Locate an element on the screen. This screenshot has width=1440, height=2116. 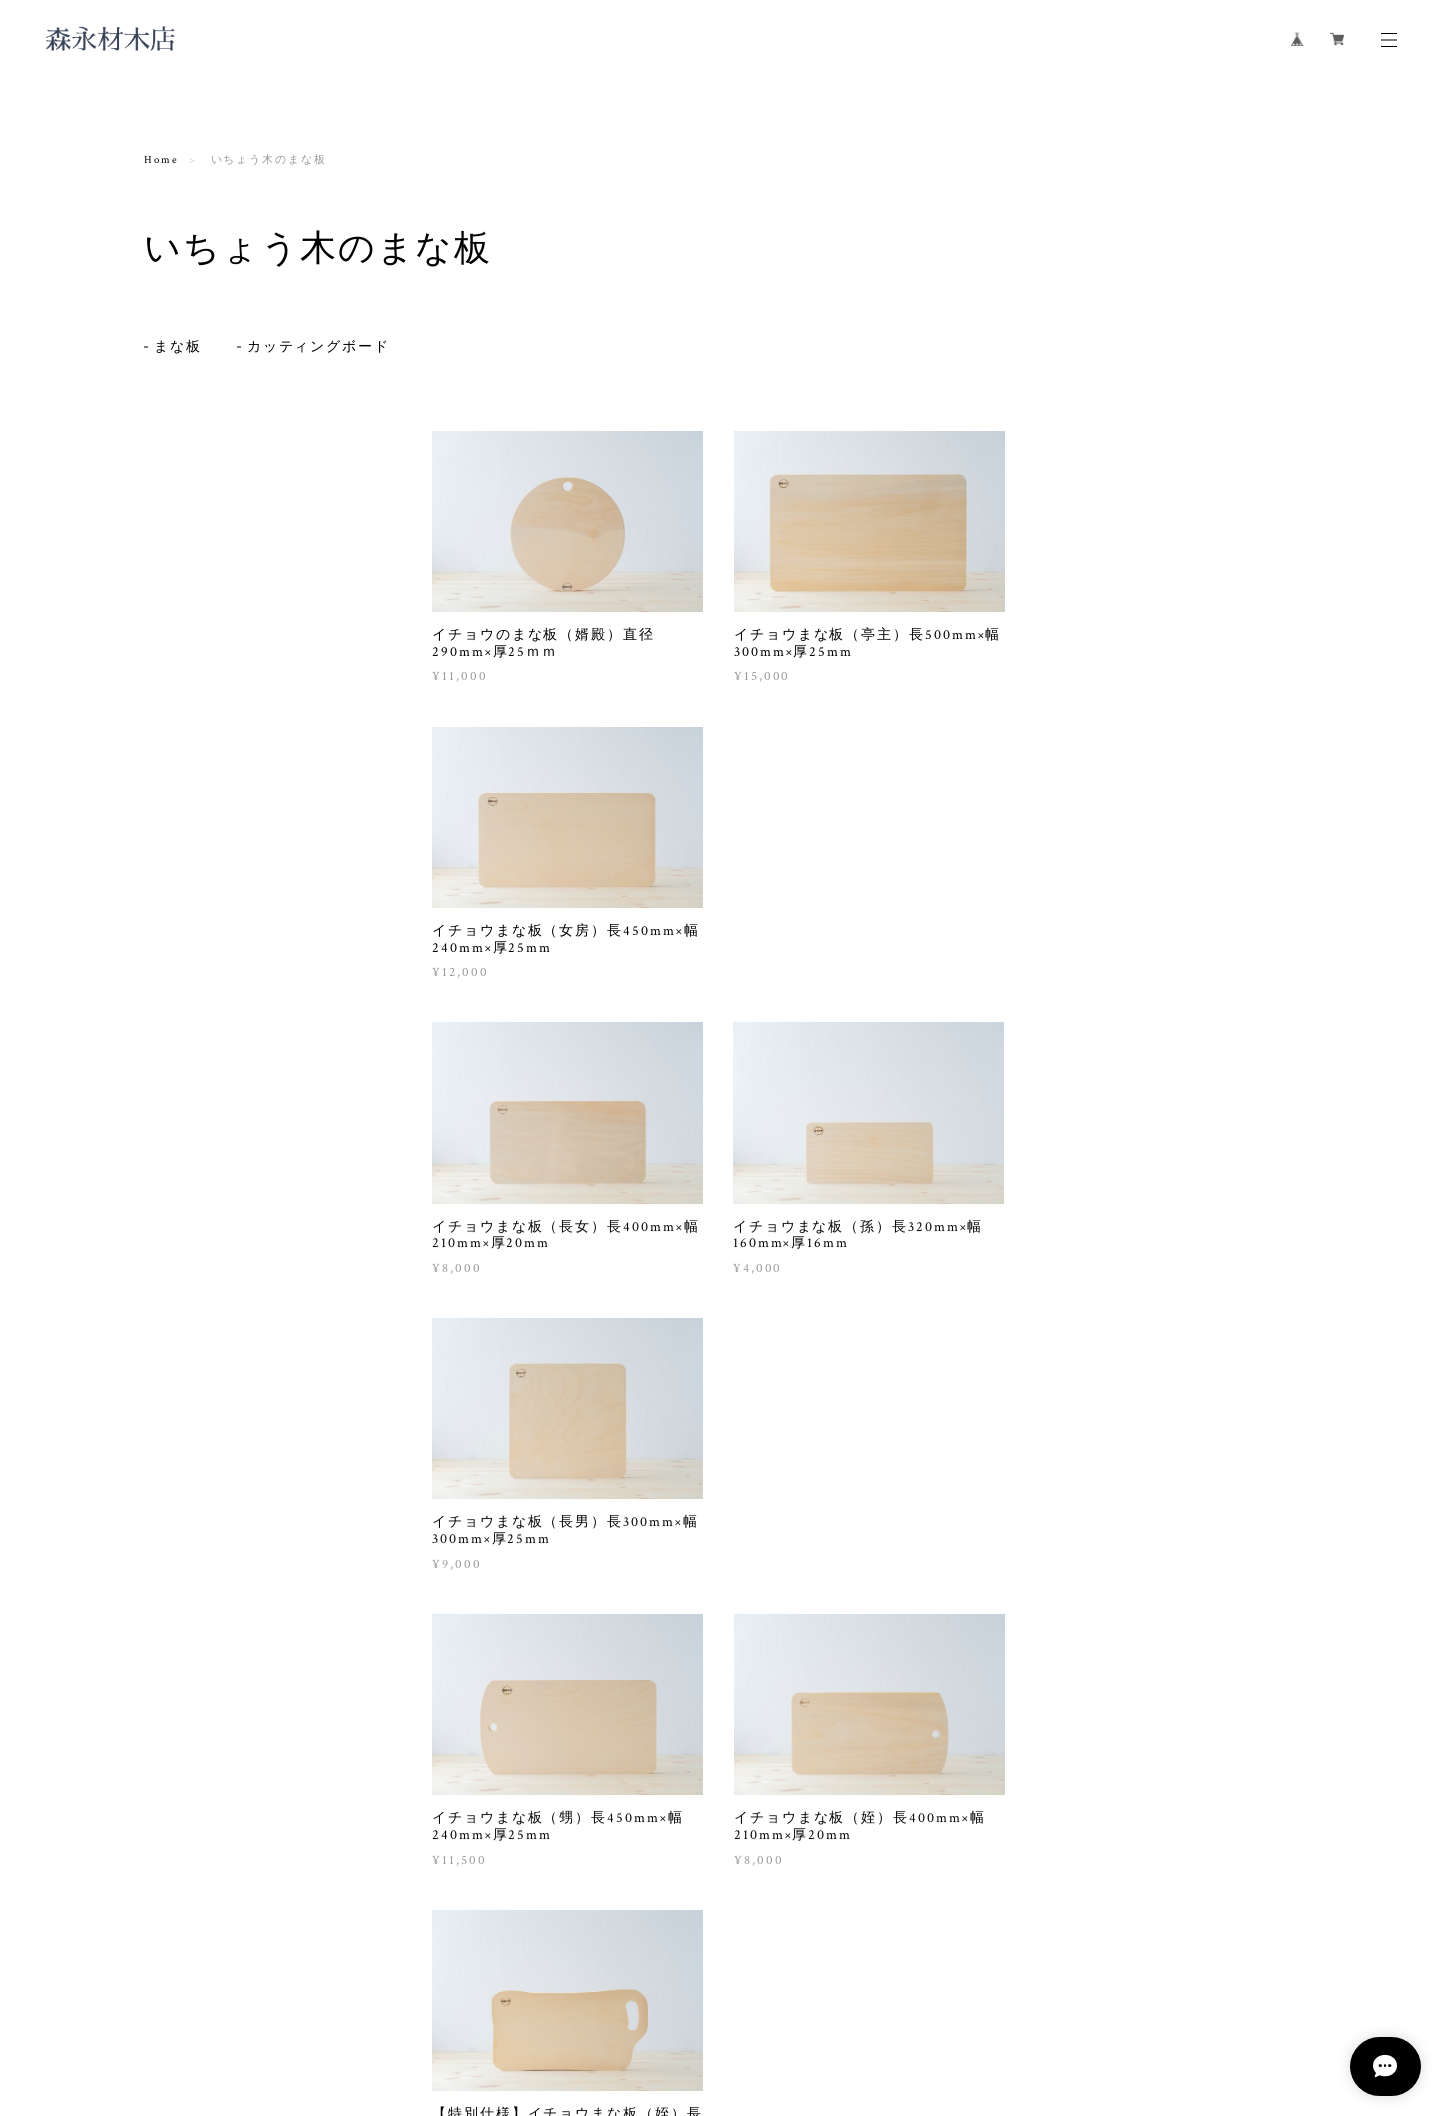
Home is located at coordinates (161, 160).